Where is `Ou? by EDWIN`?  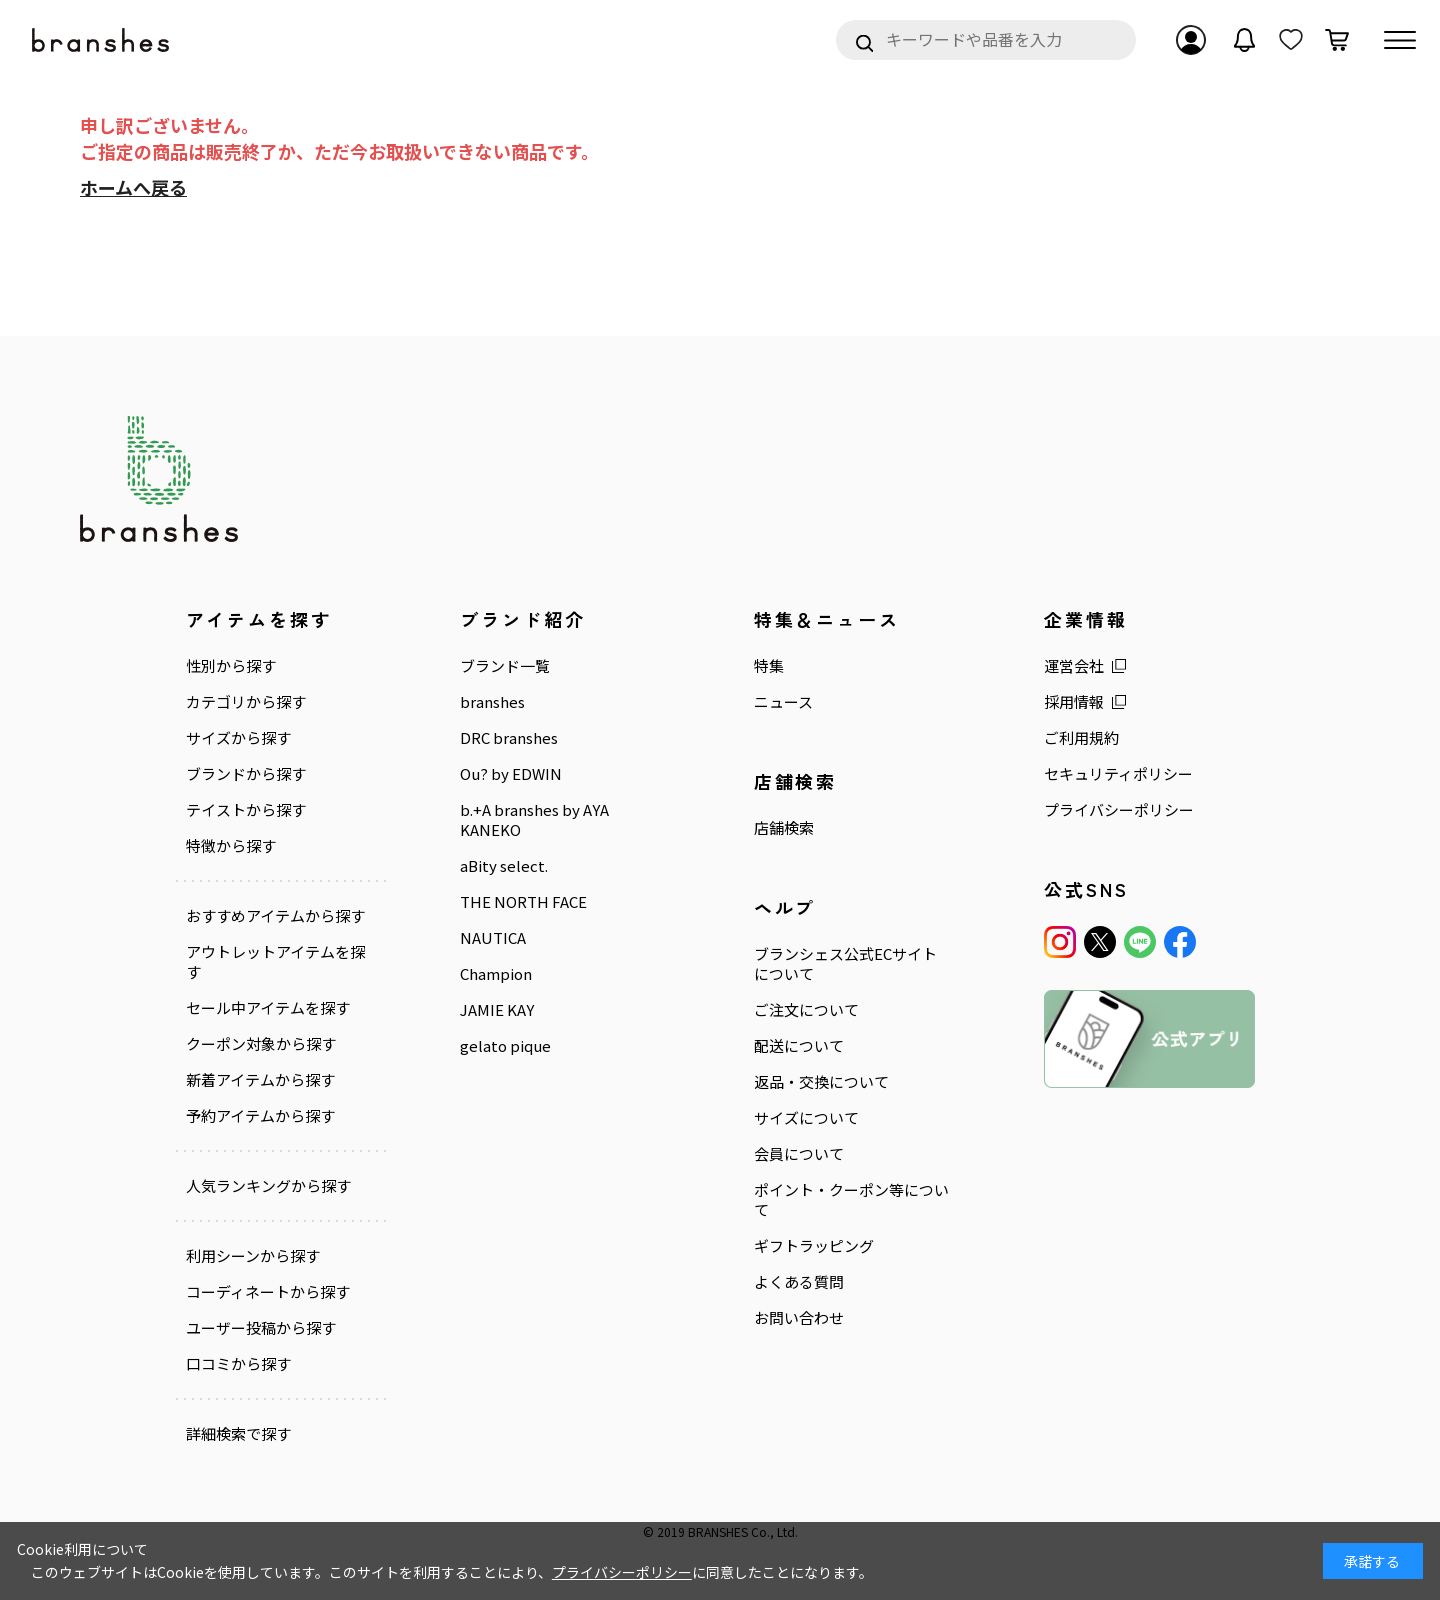 Ou? by EDWIN is located at coordinates (511, 774).